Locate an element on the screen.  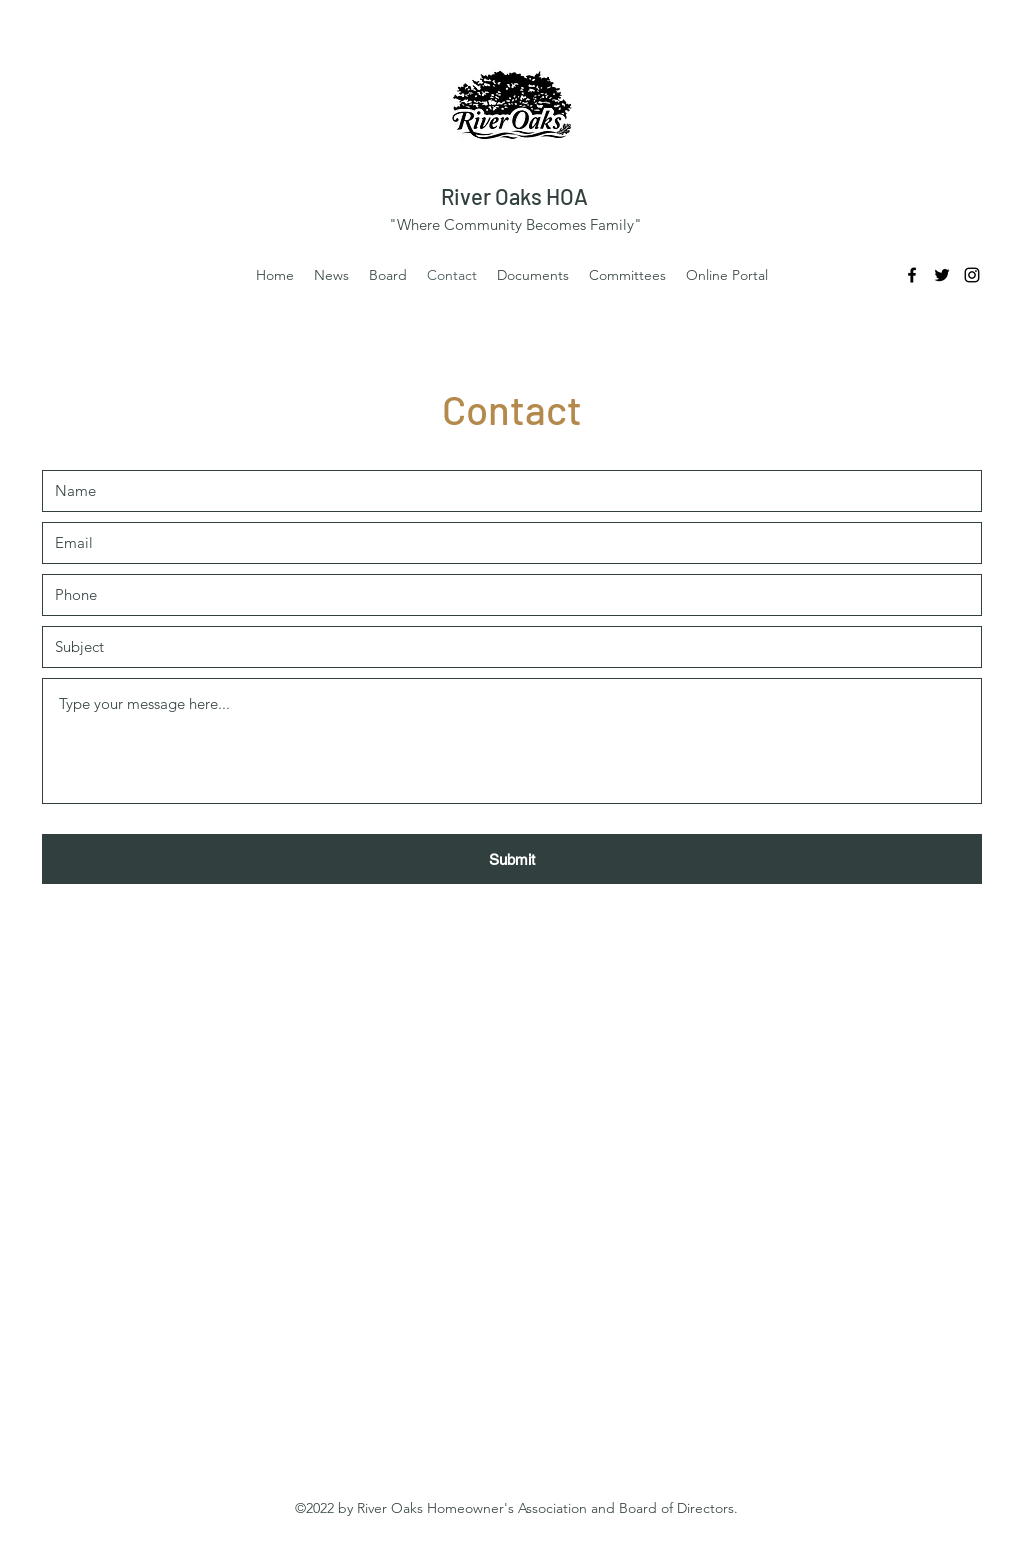
[Submit] is located at coordinates (512, 859).